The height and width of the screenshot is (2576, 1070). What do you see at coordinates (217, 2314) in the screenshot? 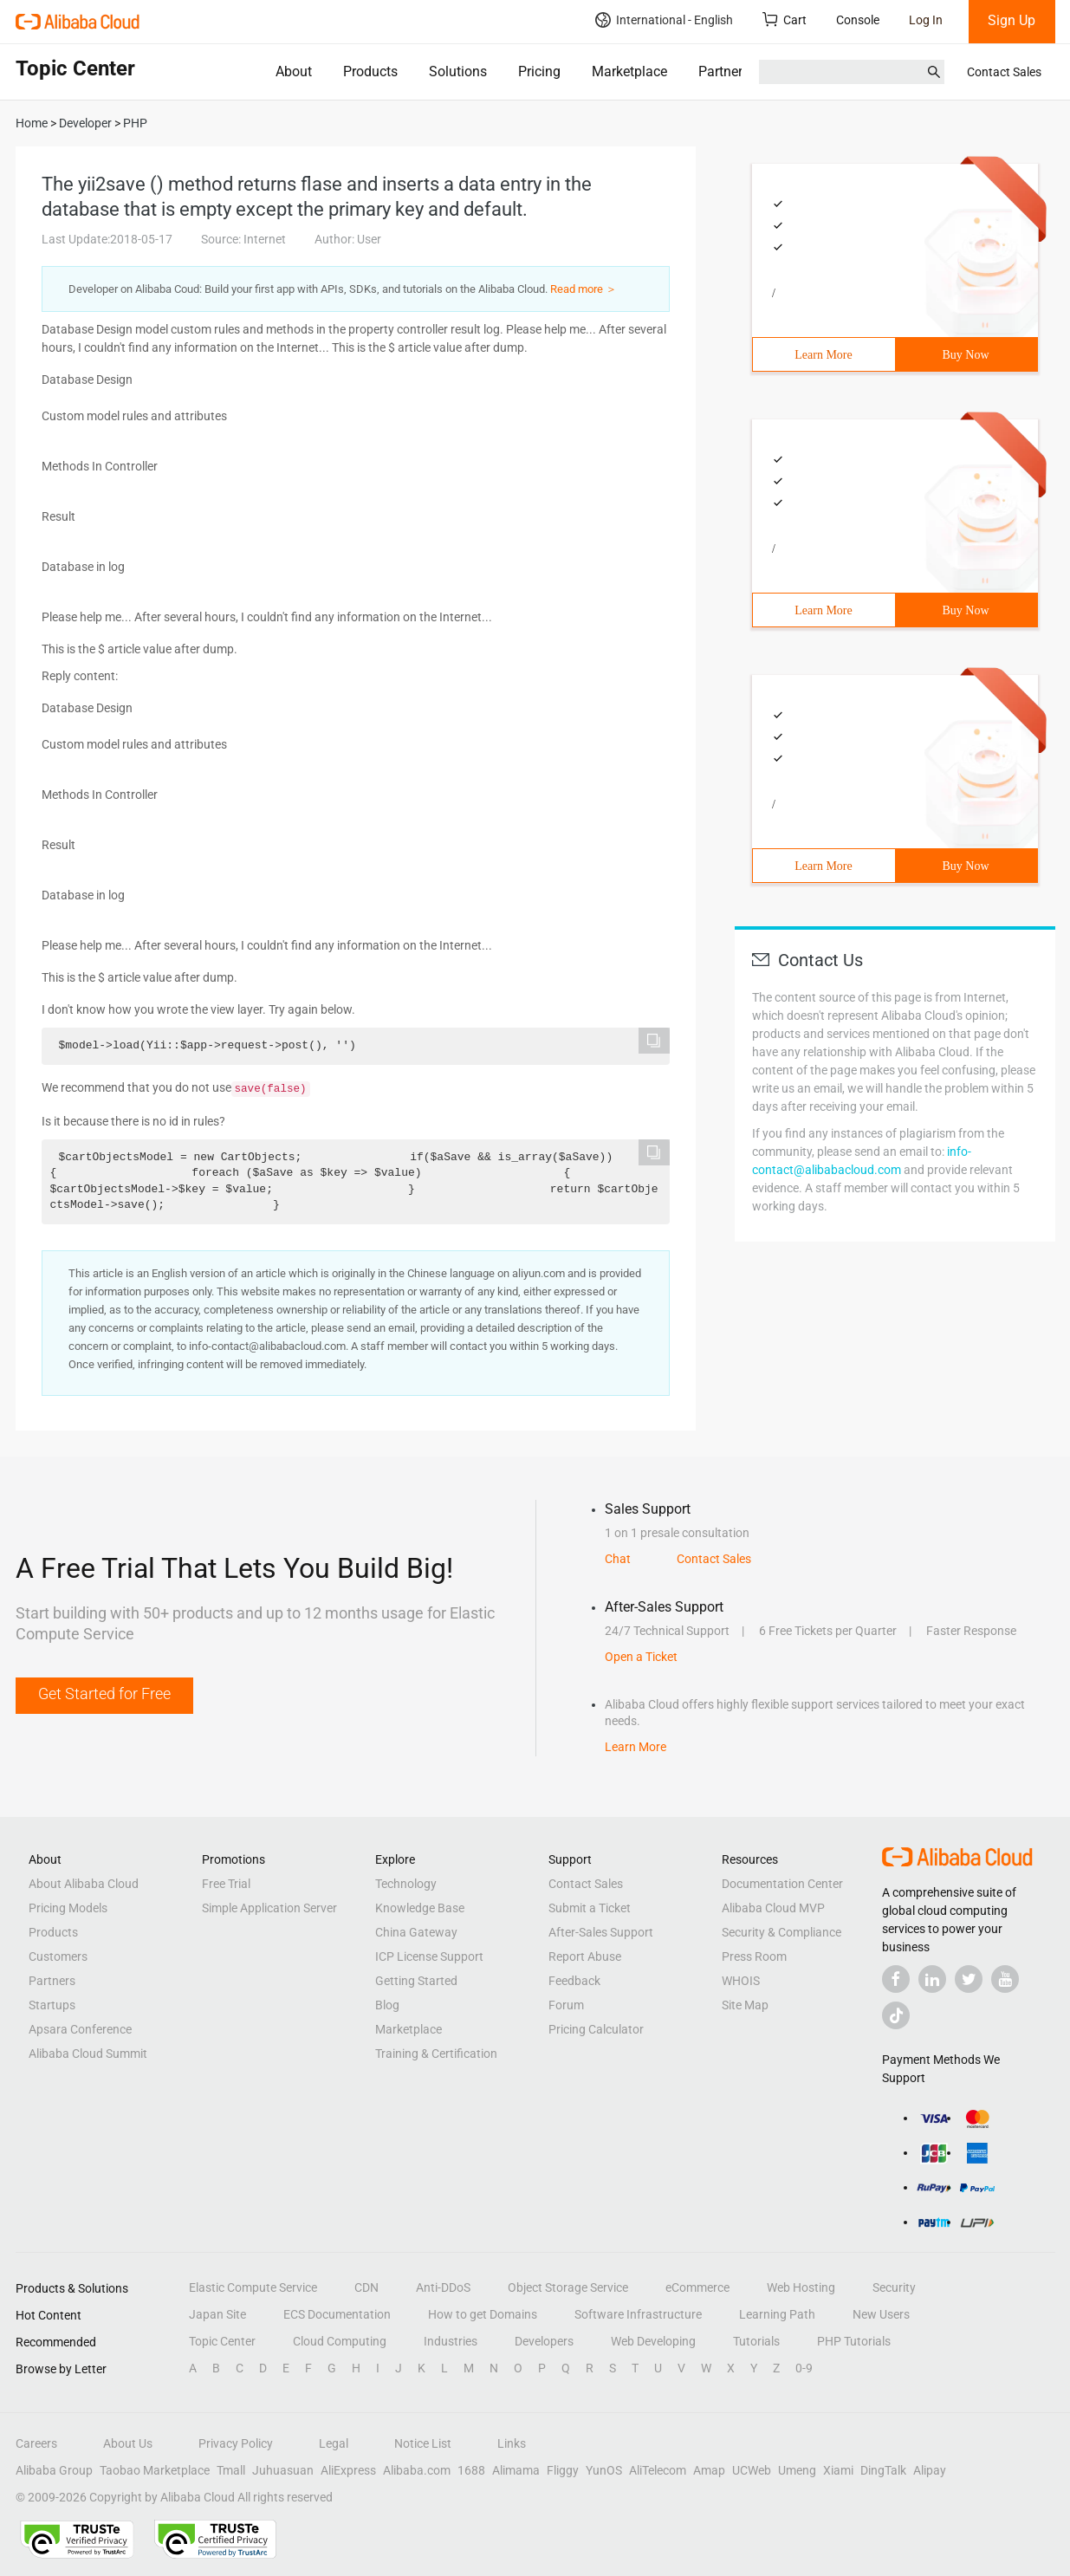
I see `Japan Site` at bounding box center [217, 2314].